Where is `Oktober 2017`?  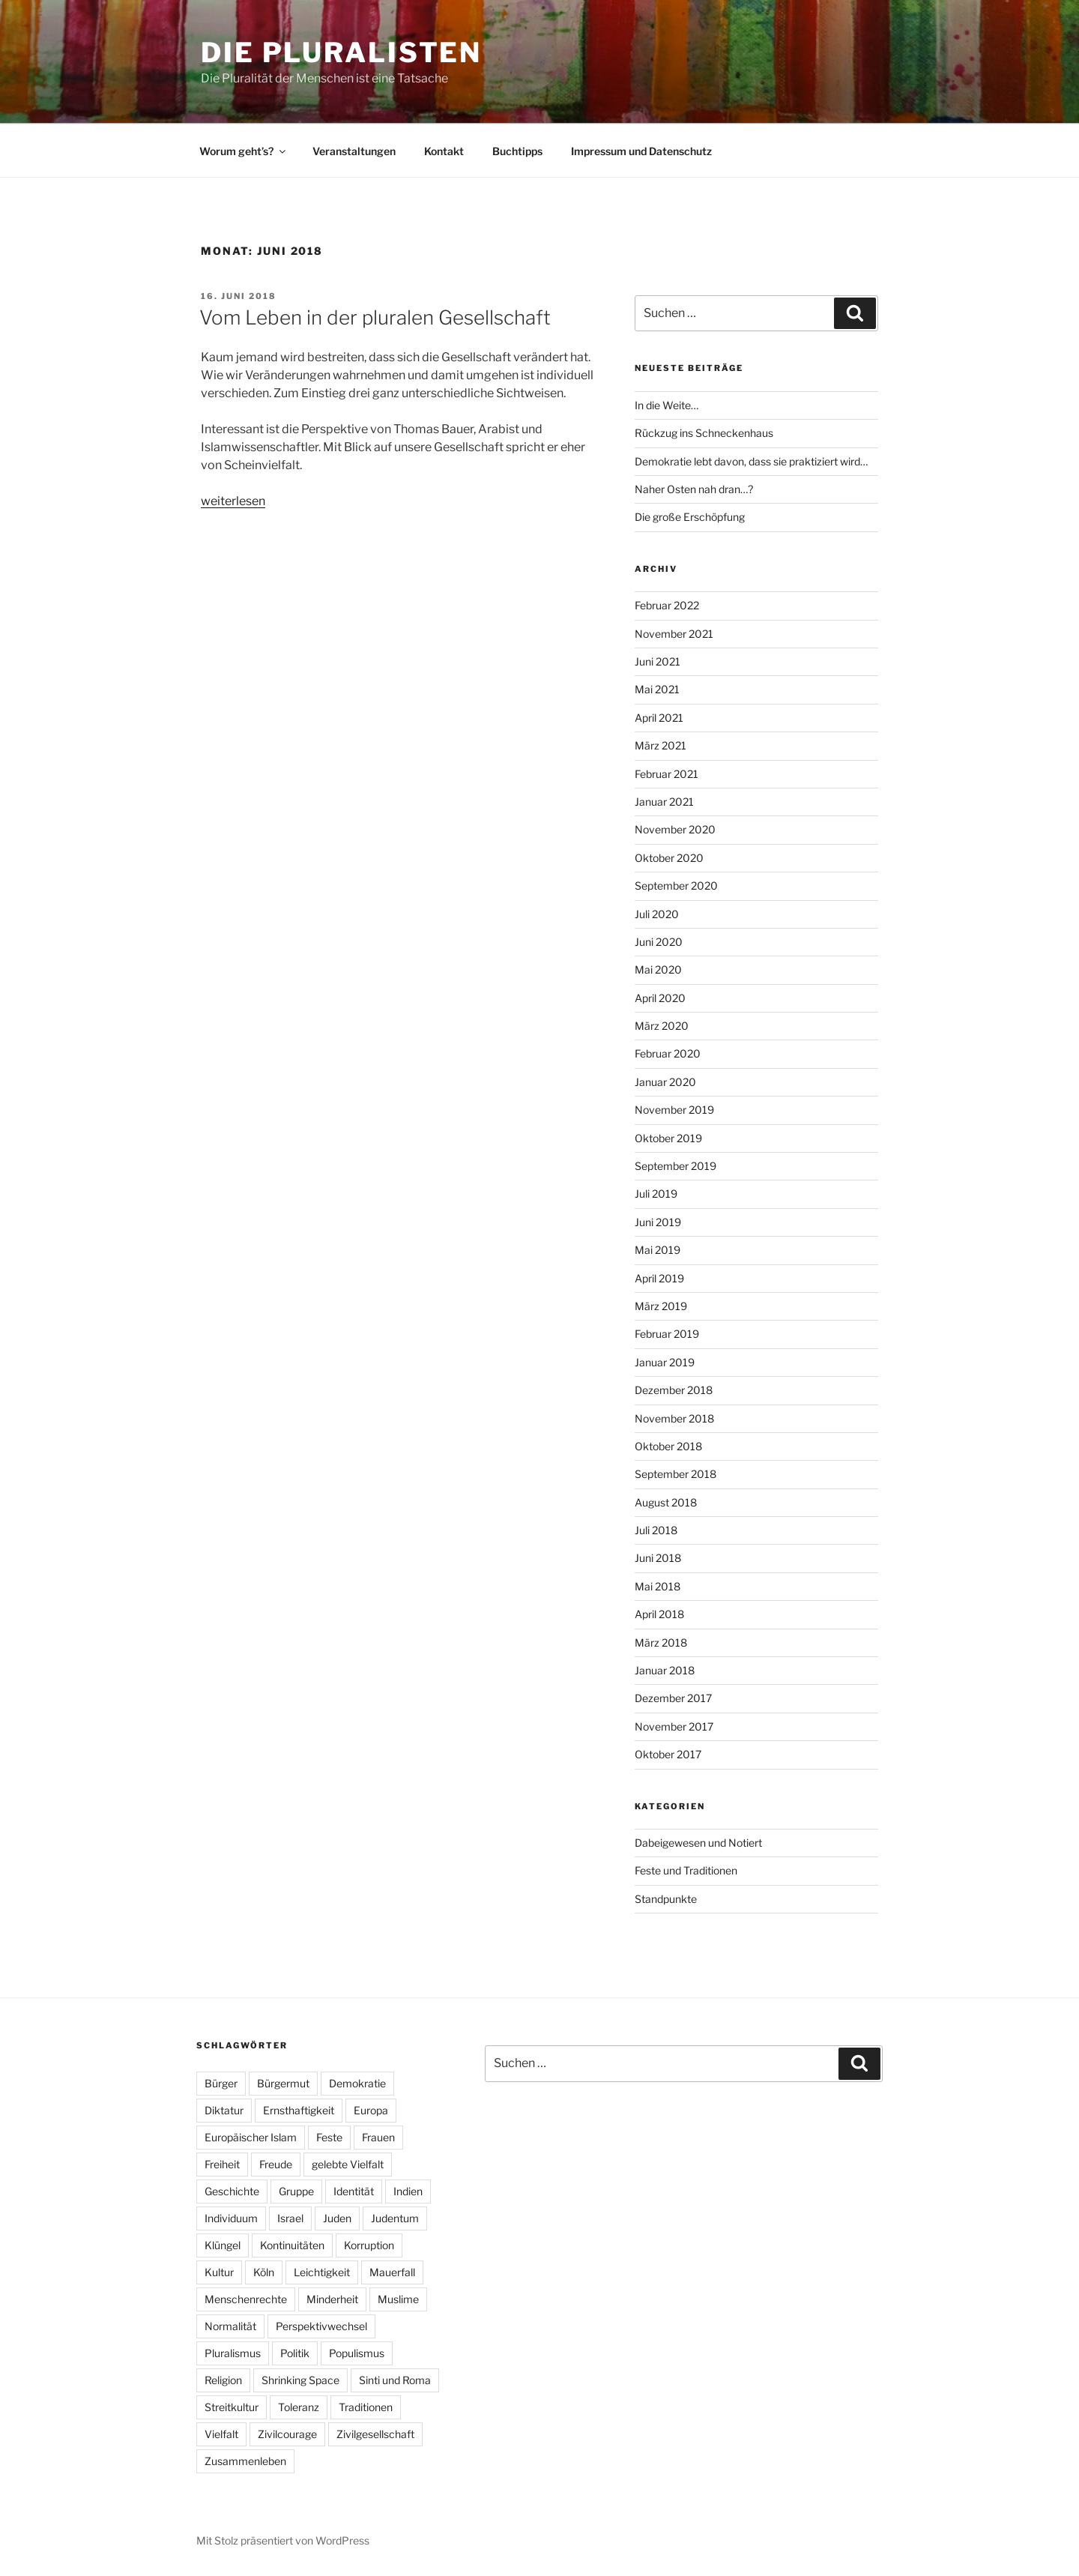 Oktober 2017 is located at coordinates (668, 1754).